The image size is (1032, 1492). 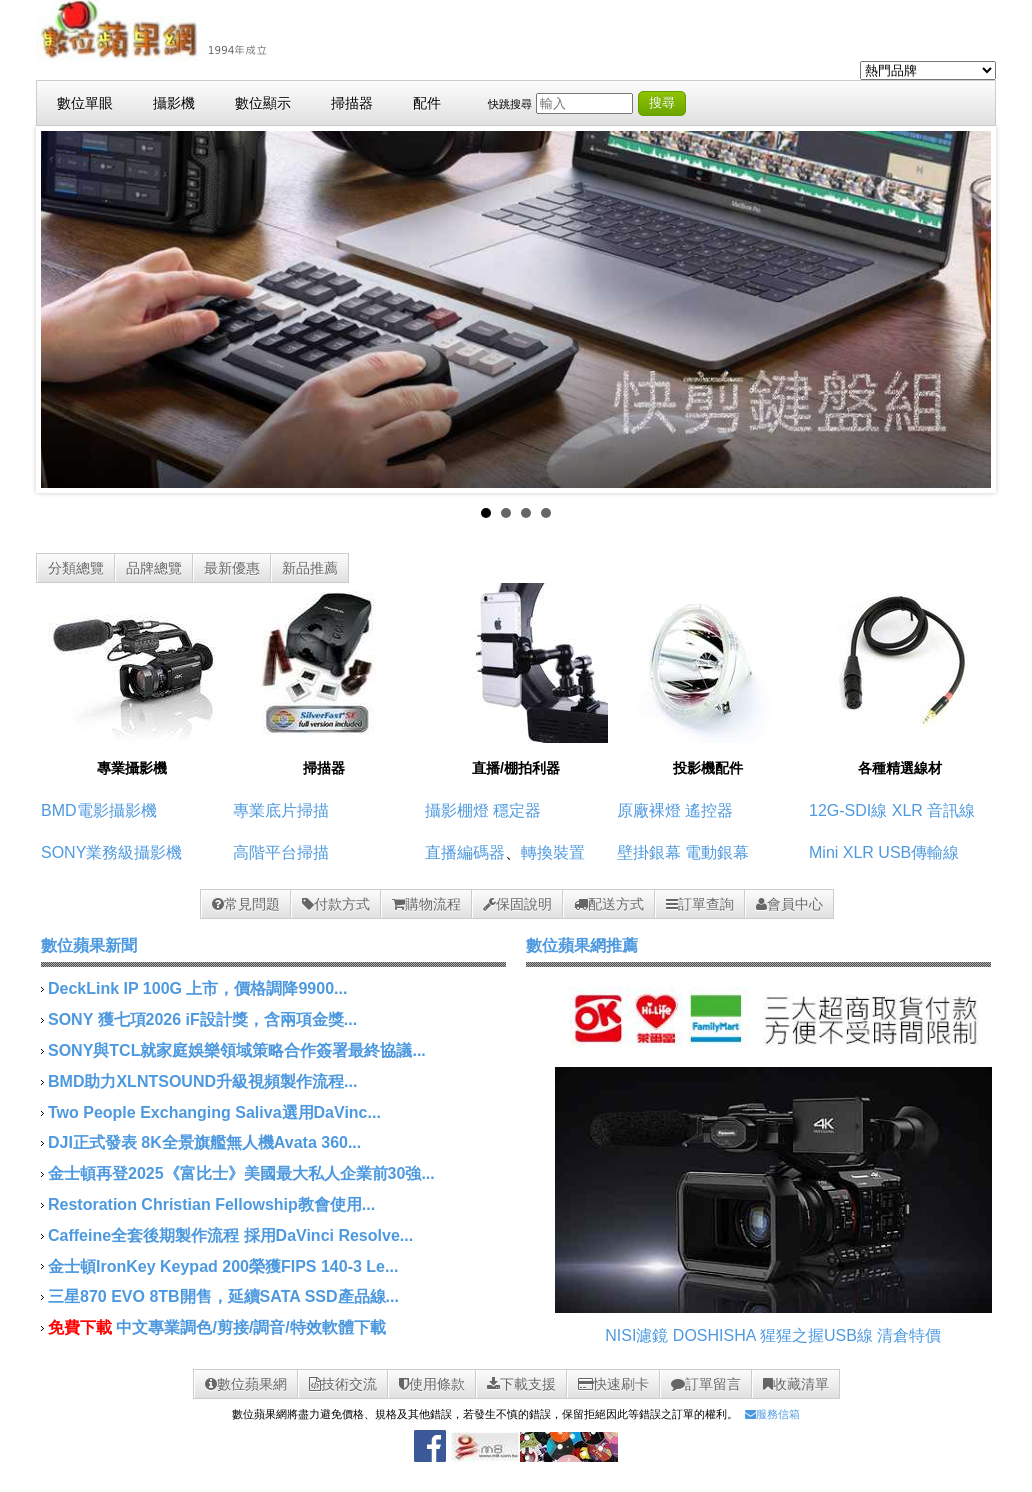 I want to click on 快速刷卡, so click(x=613, y=1384).